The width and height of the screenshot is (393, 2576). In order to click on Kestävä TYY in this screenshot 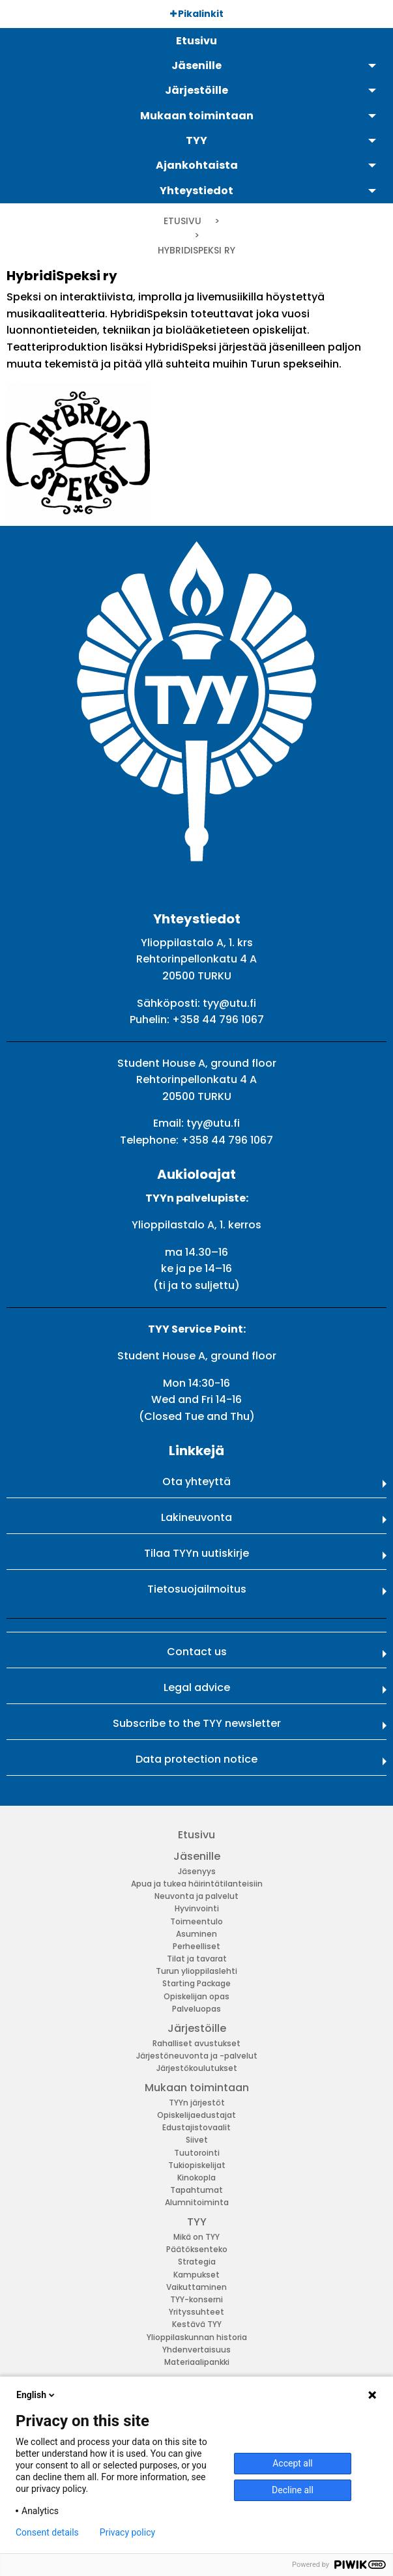, I will do `click(197, 2324)`.